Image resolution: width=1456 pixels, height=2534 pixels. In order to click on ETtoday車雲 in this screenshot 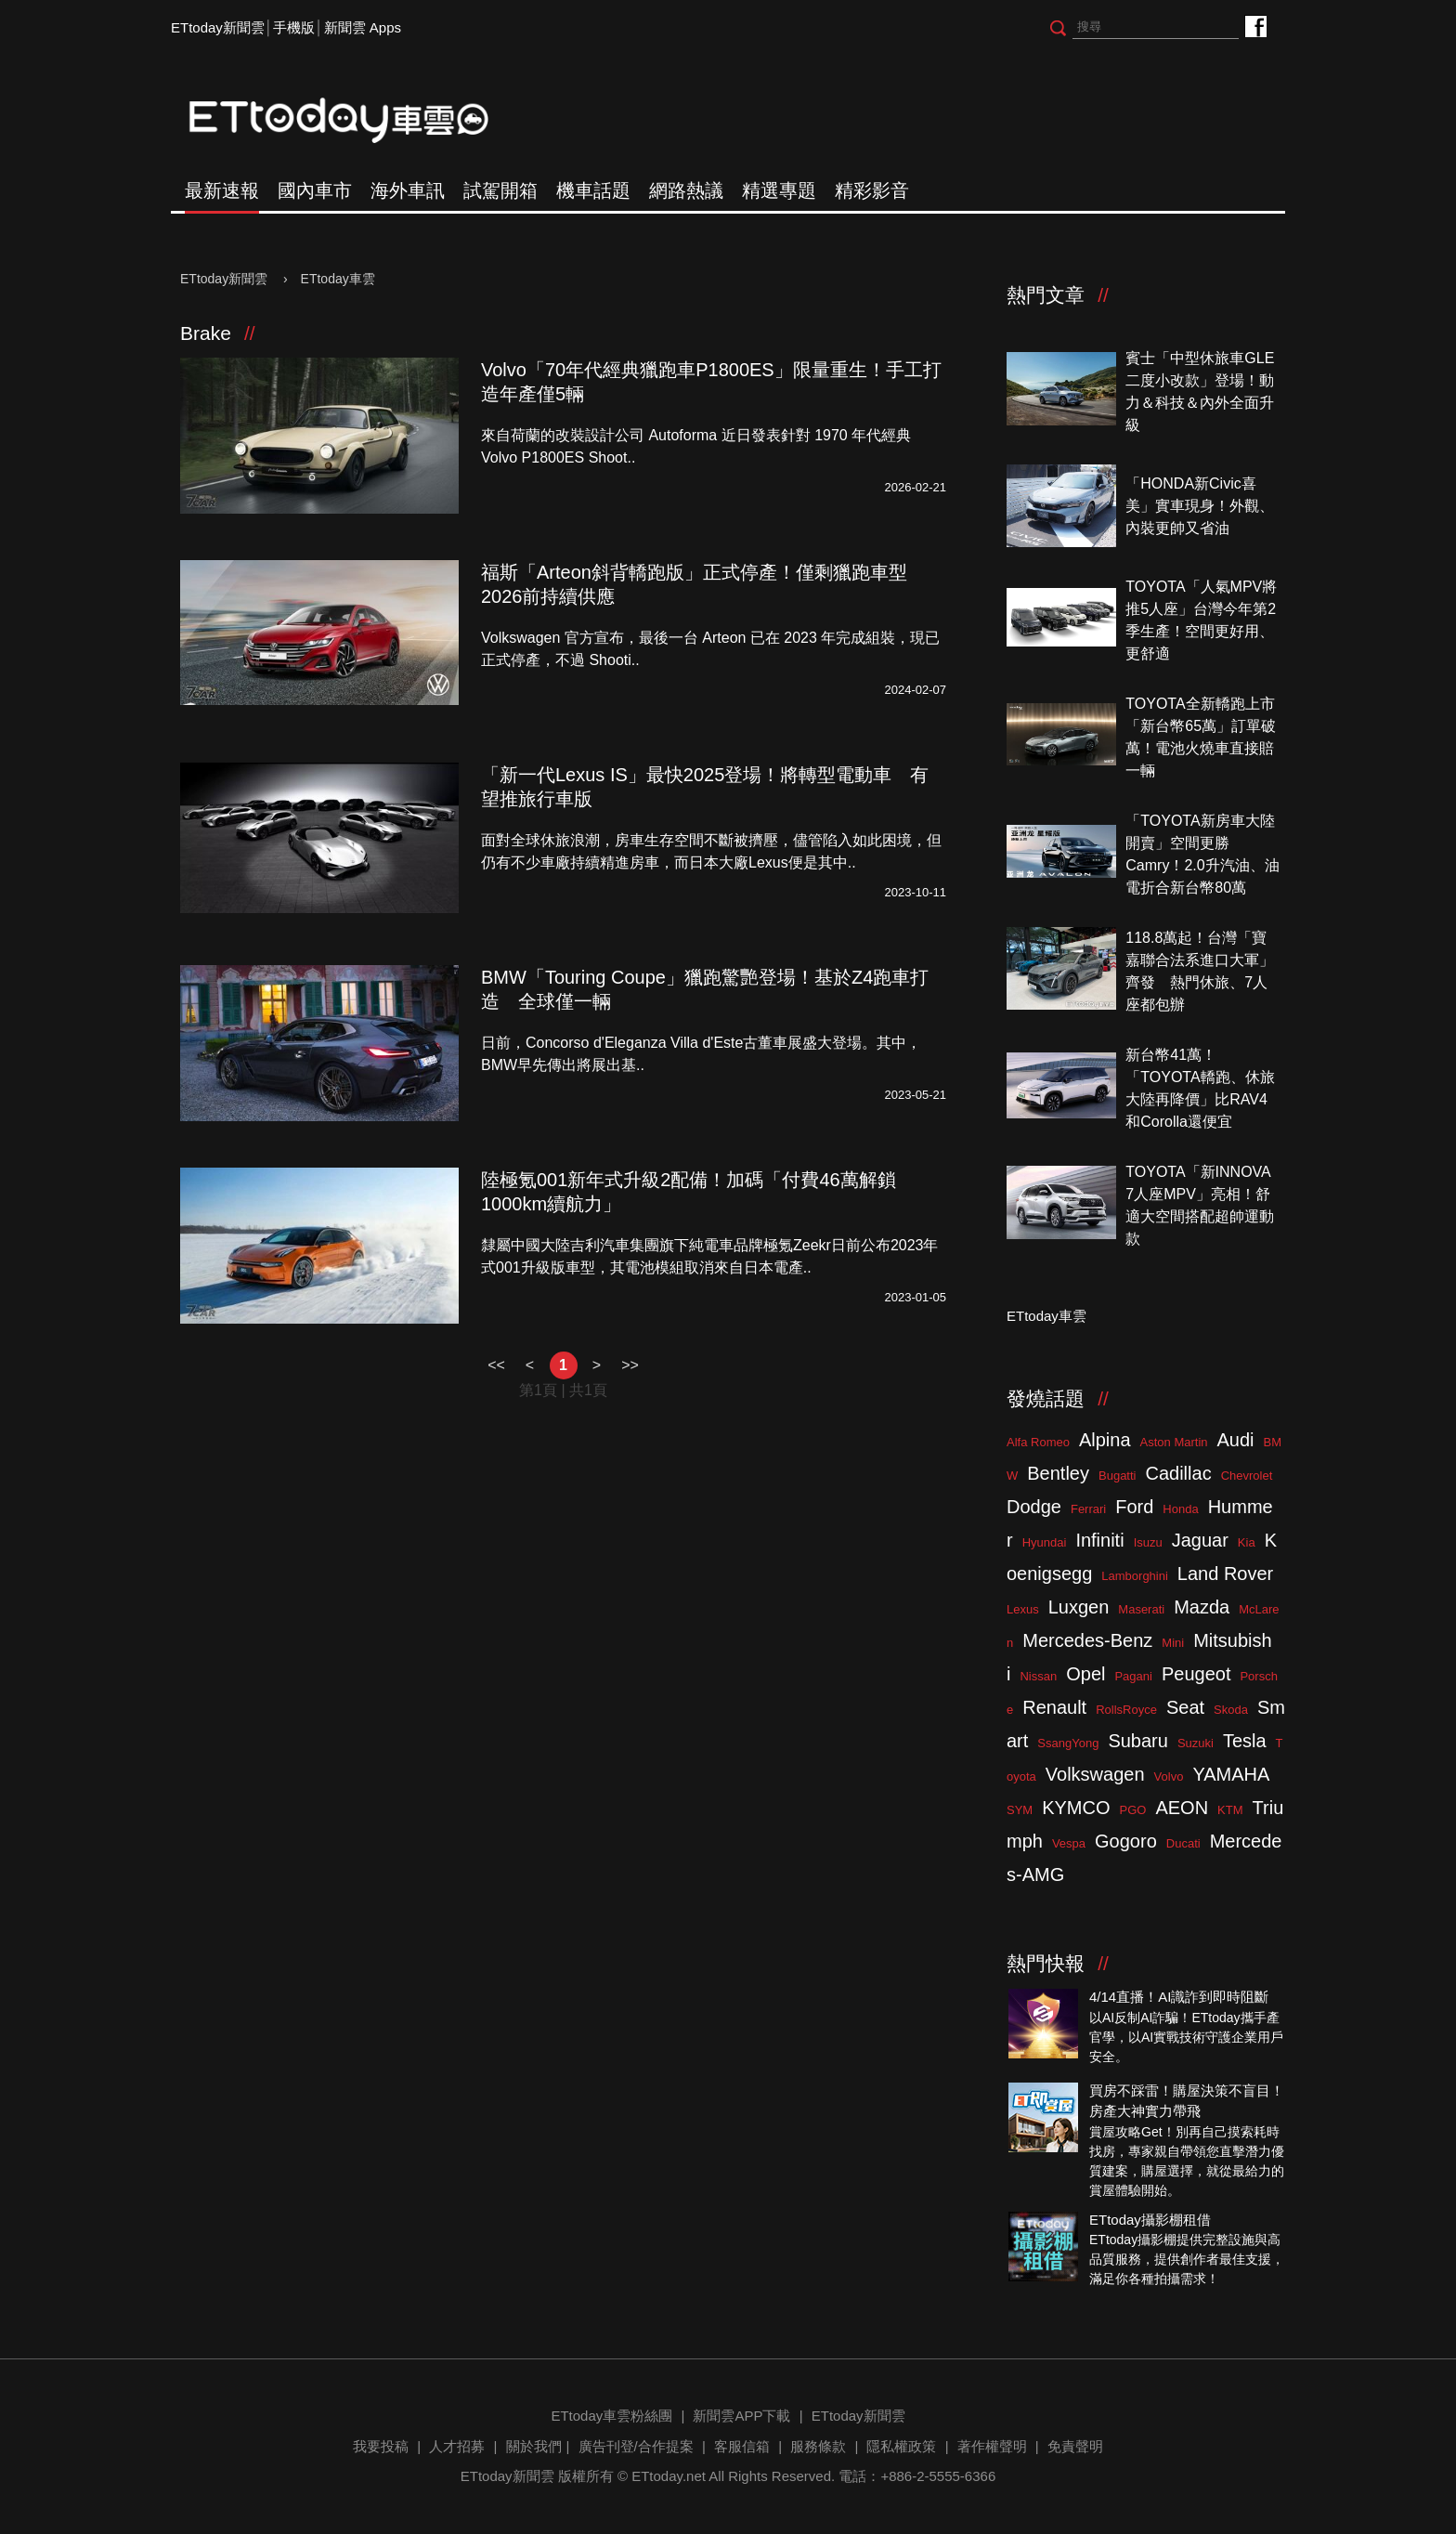, I will do `click(356, 121)`.